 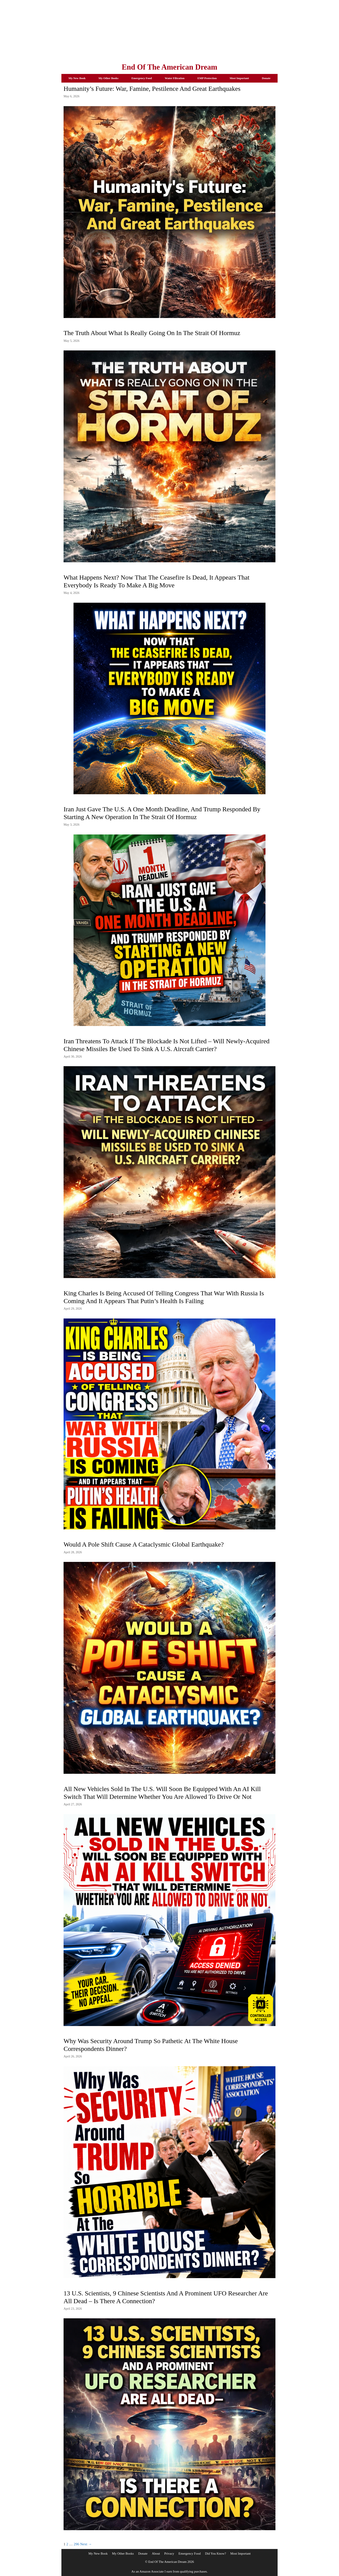 What do you see at coordinates (141, 78) in the screenshot?
I see `Emergency Food` at bounding box center [141, 78].